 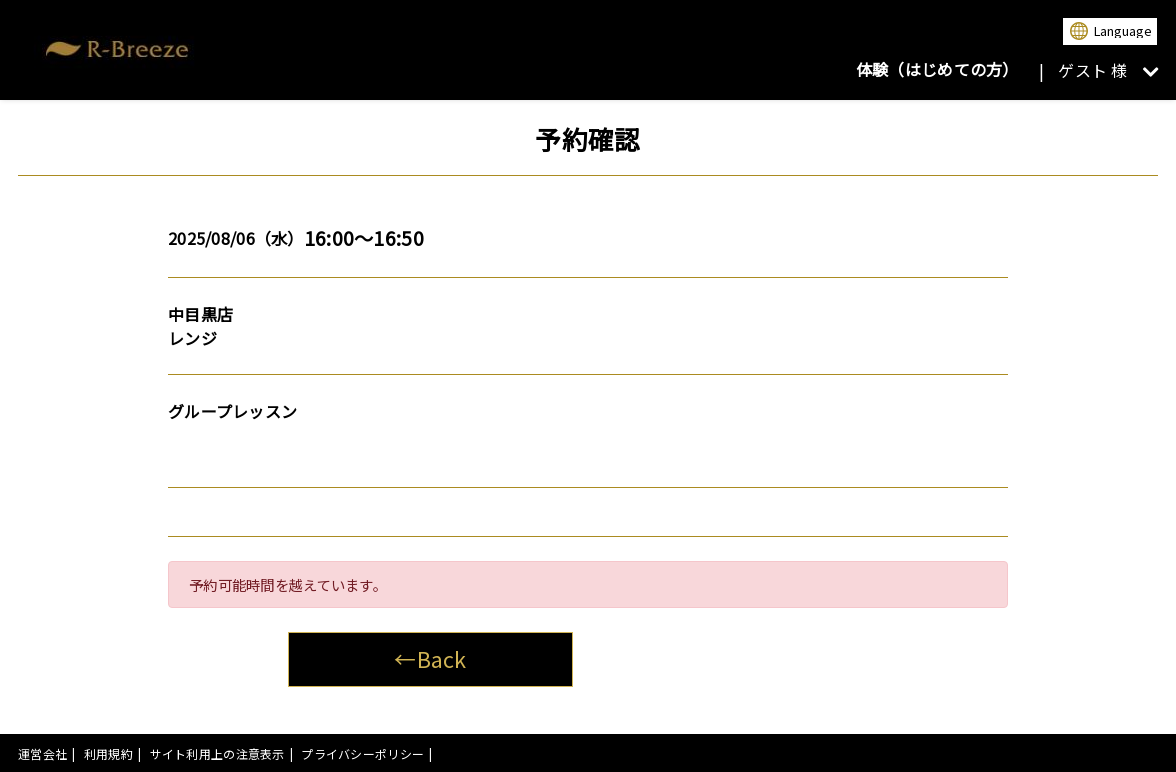 I want to click on powered by presio, so click(x=1103, y=753).